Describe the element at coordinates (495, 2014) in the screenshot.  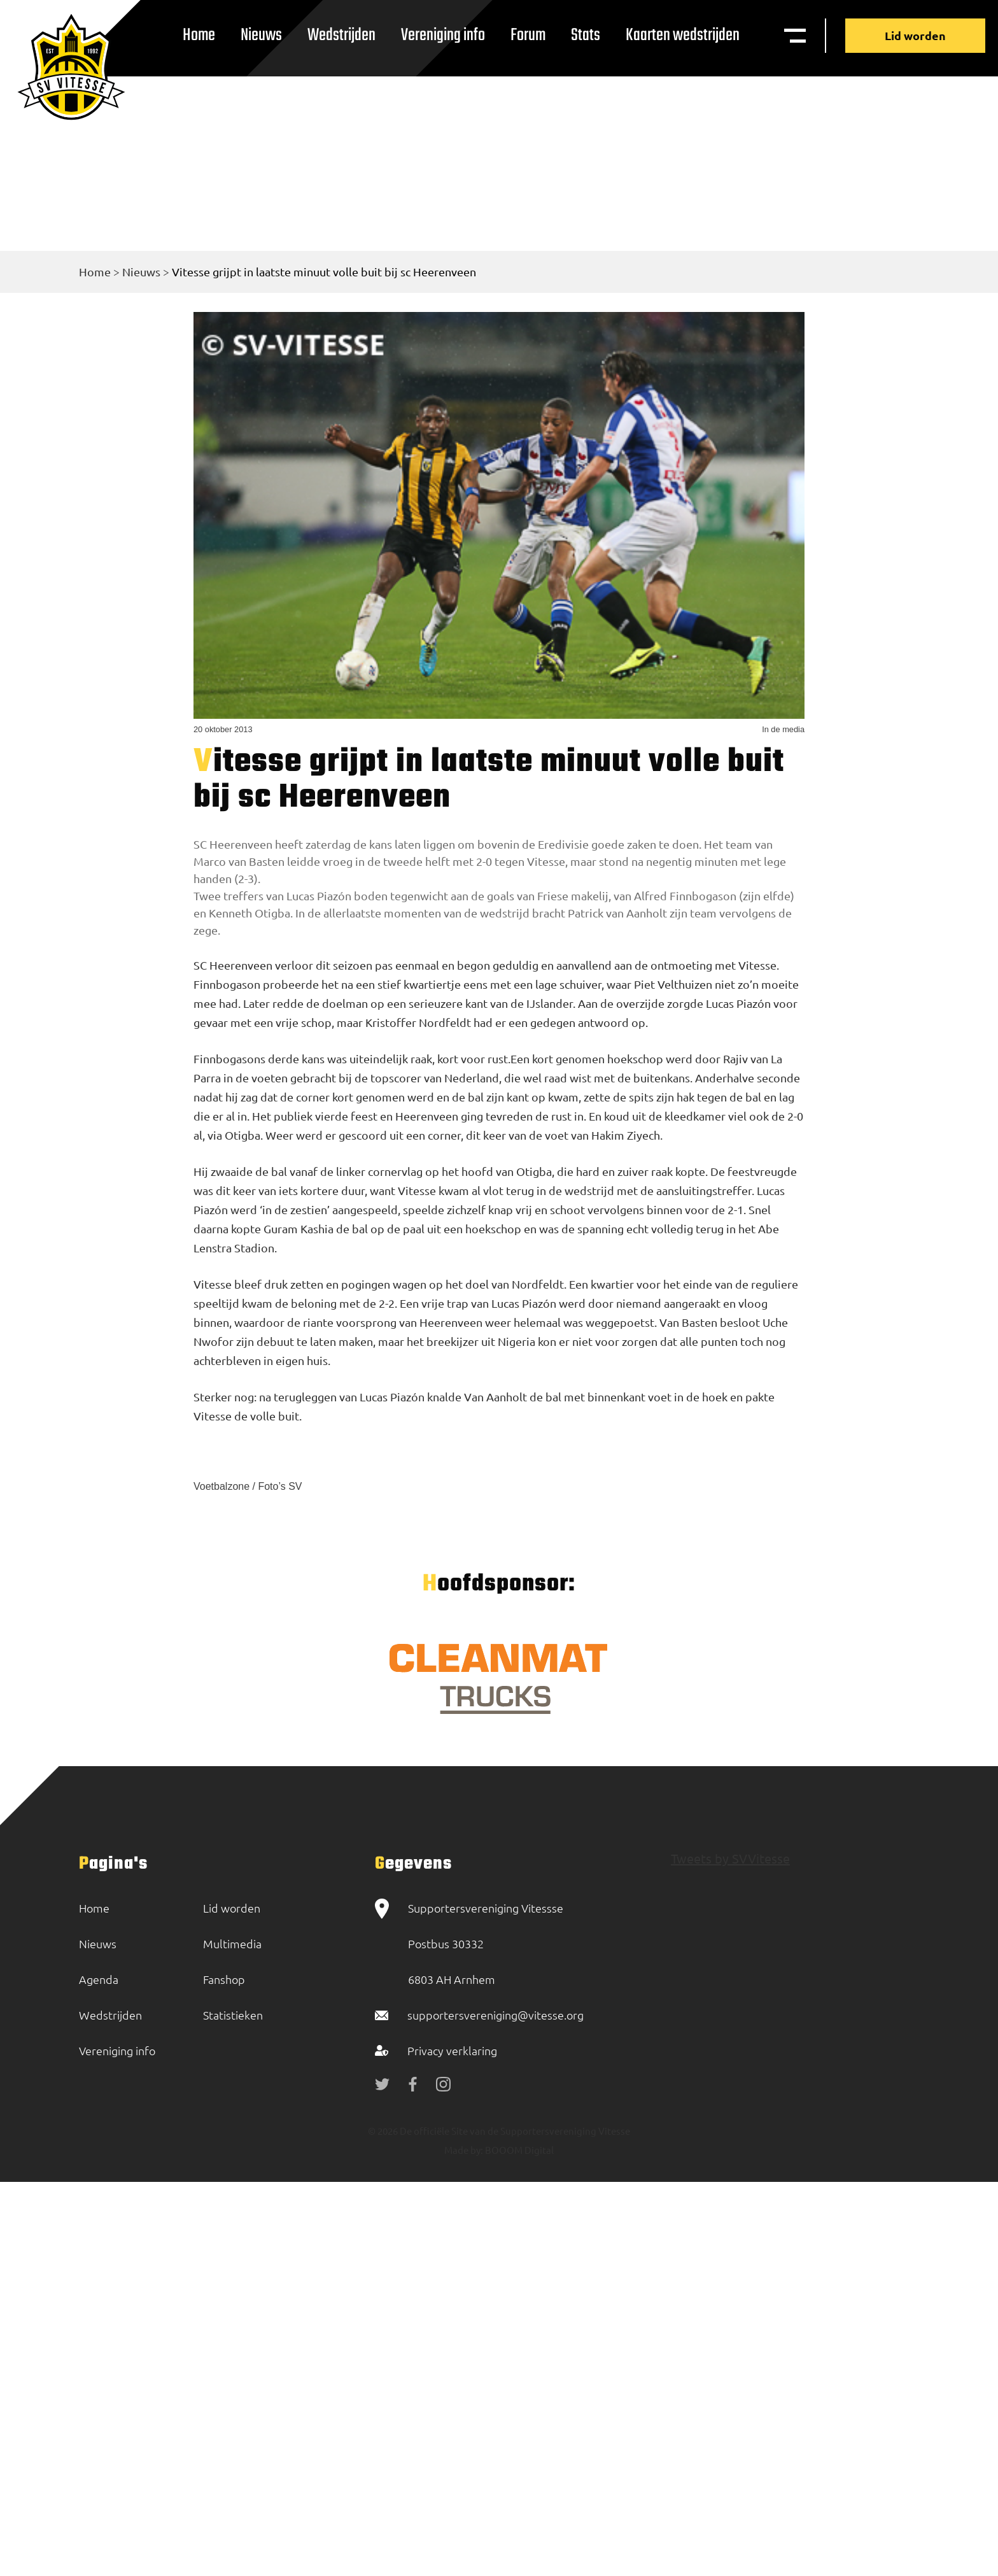
I see `supportersvereniging@vitesse.org` at that location.